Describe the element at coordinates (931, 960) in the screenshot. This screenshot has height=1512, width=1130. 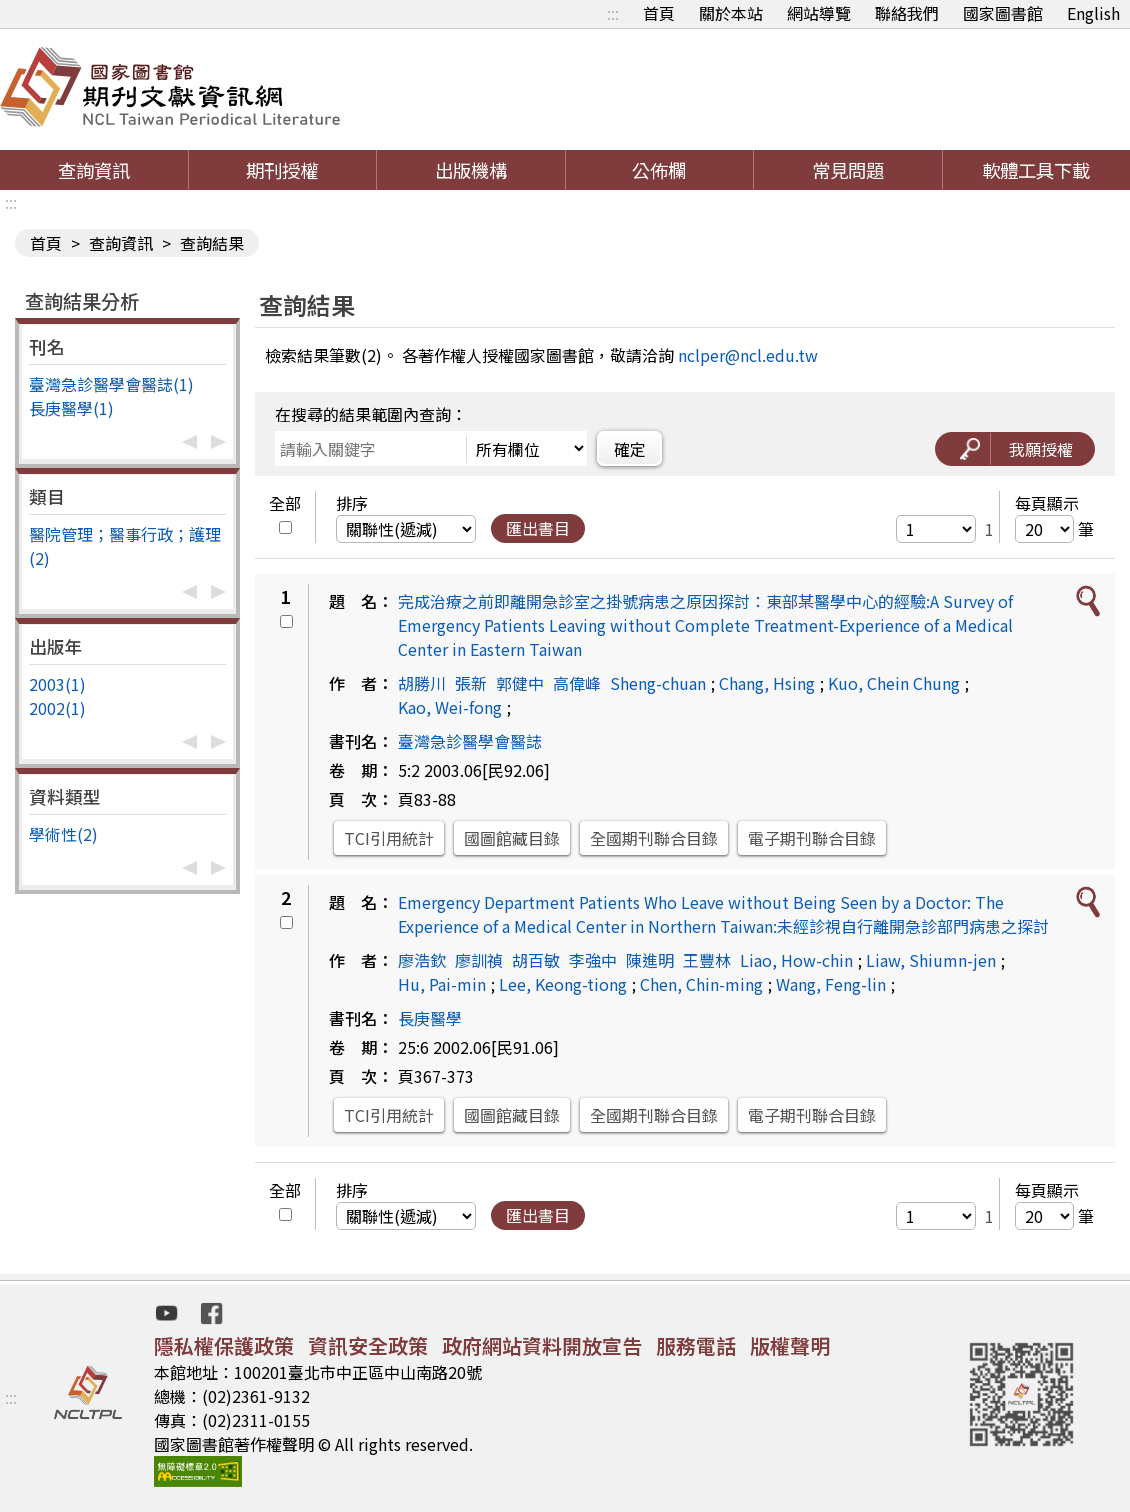
I see `Liaw, Shiumn-jen` at that location.